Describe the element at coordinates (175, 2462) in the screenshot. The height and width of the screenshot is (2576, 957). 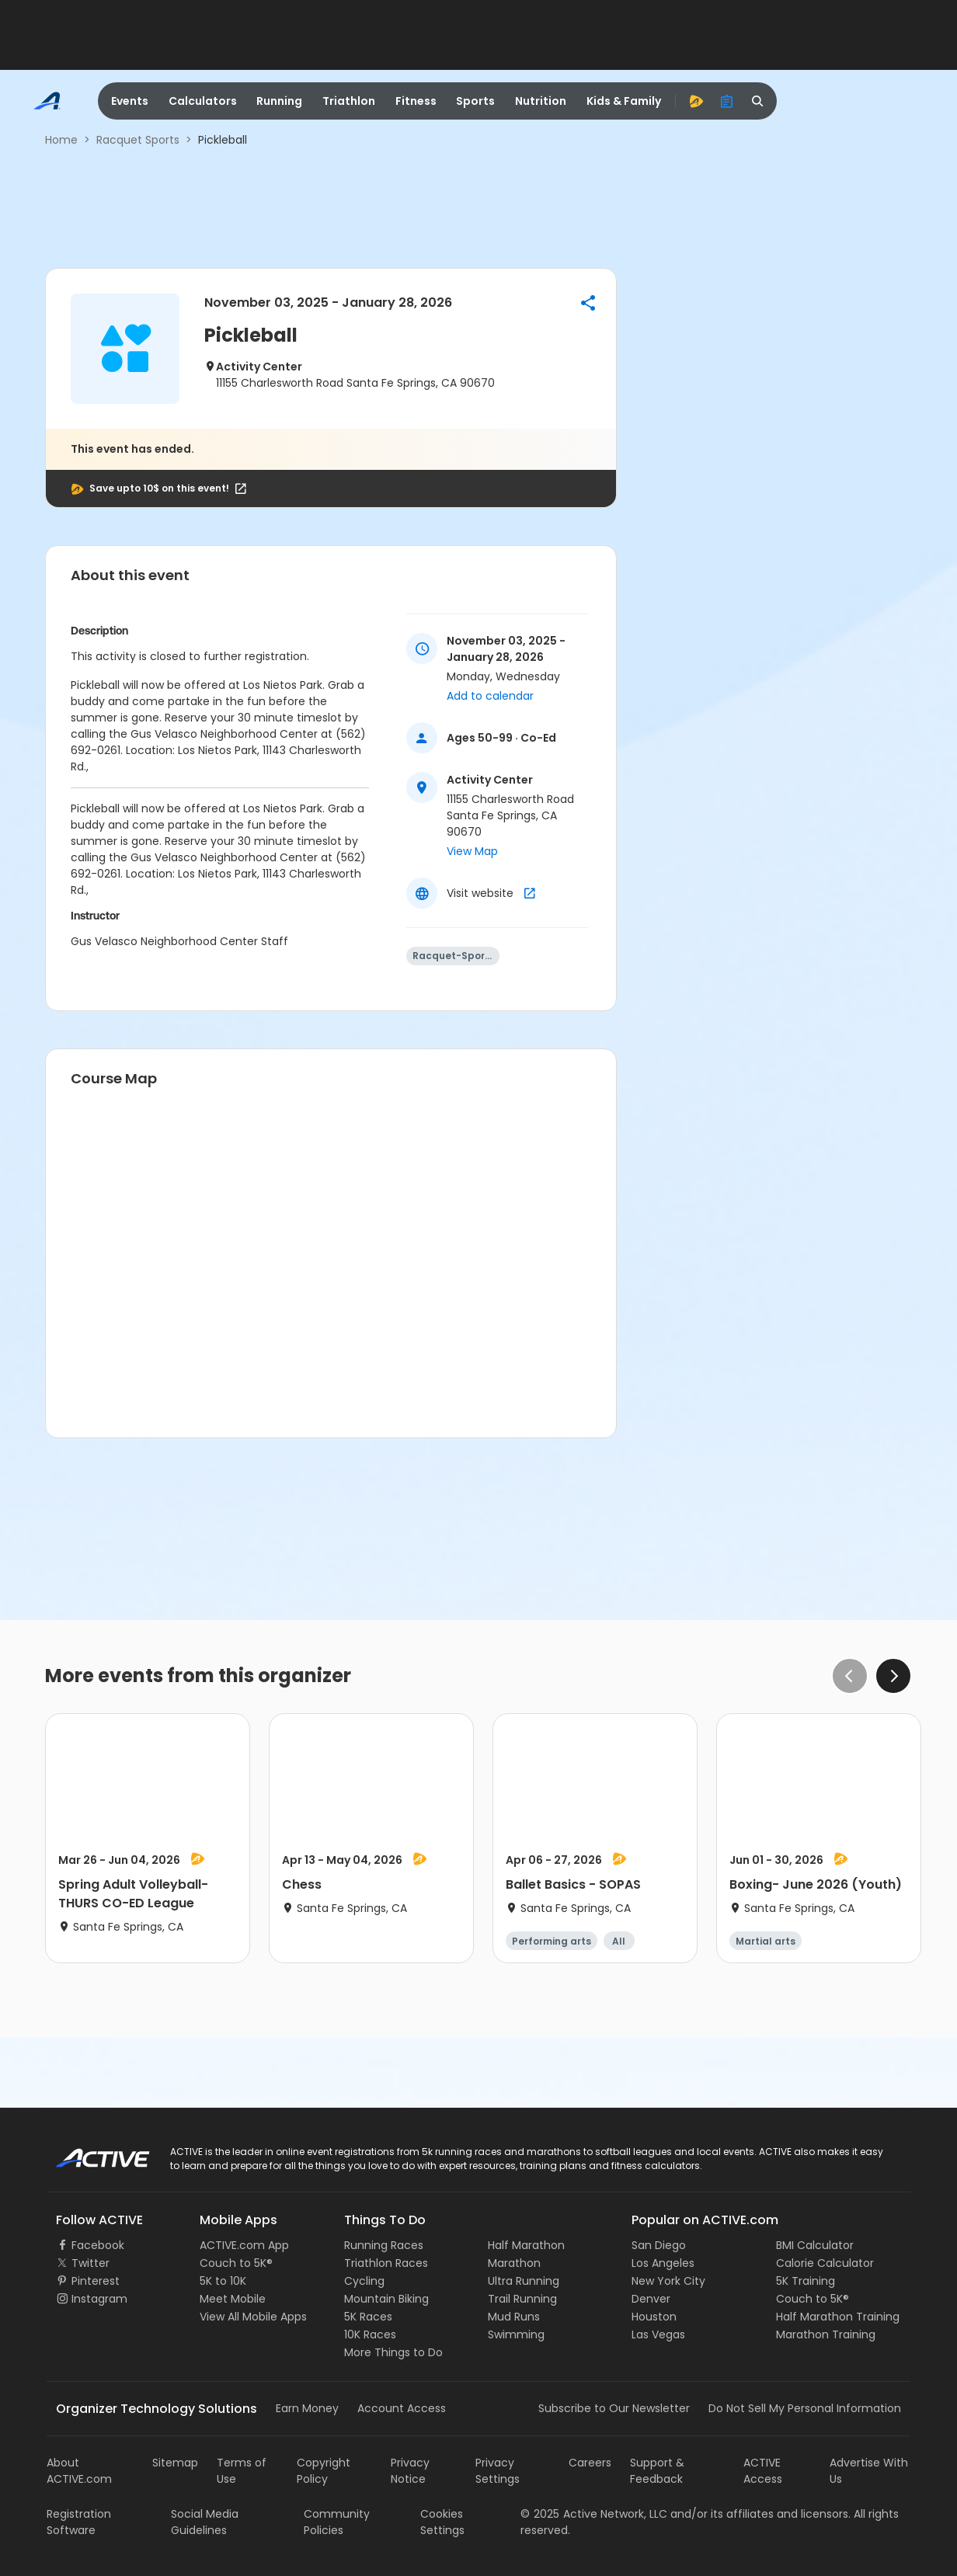
I see `Sitemap` at that location.